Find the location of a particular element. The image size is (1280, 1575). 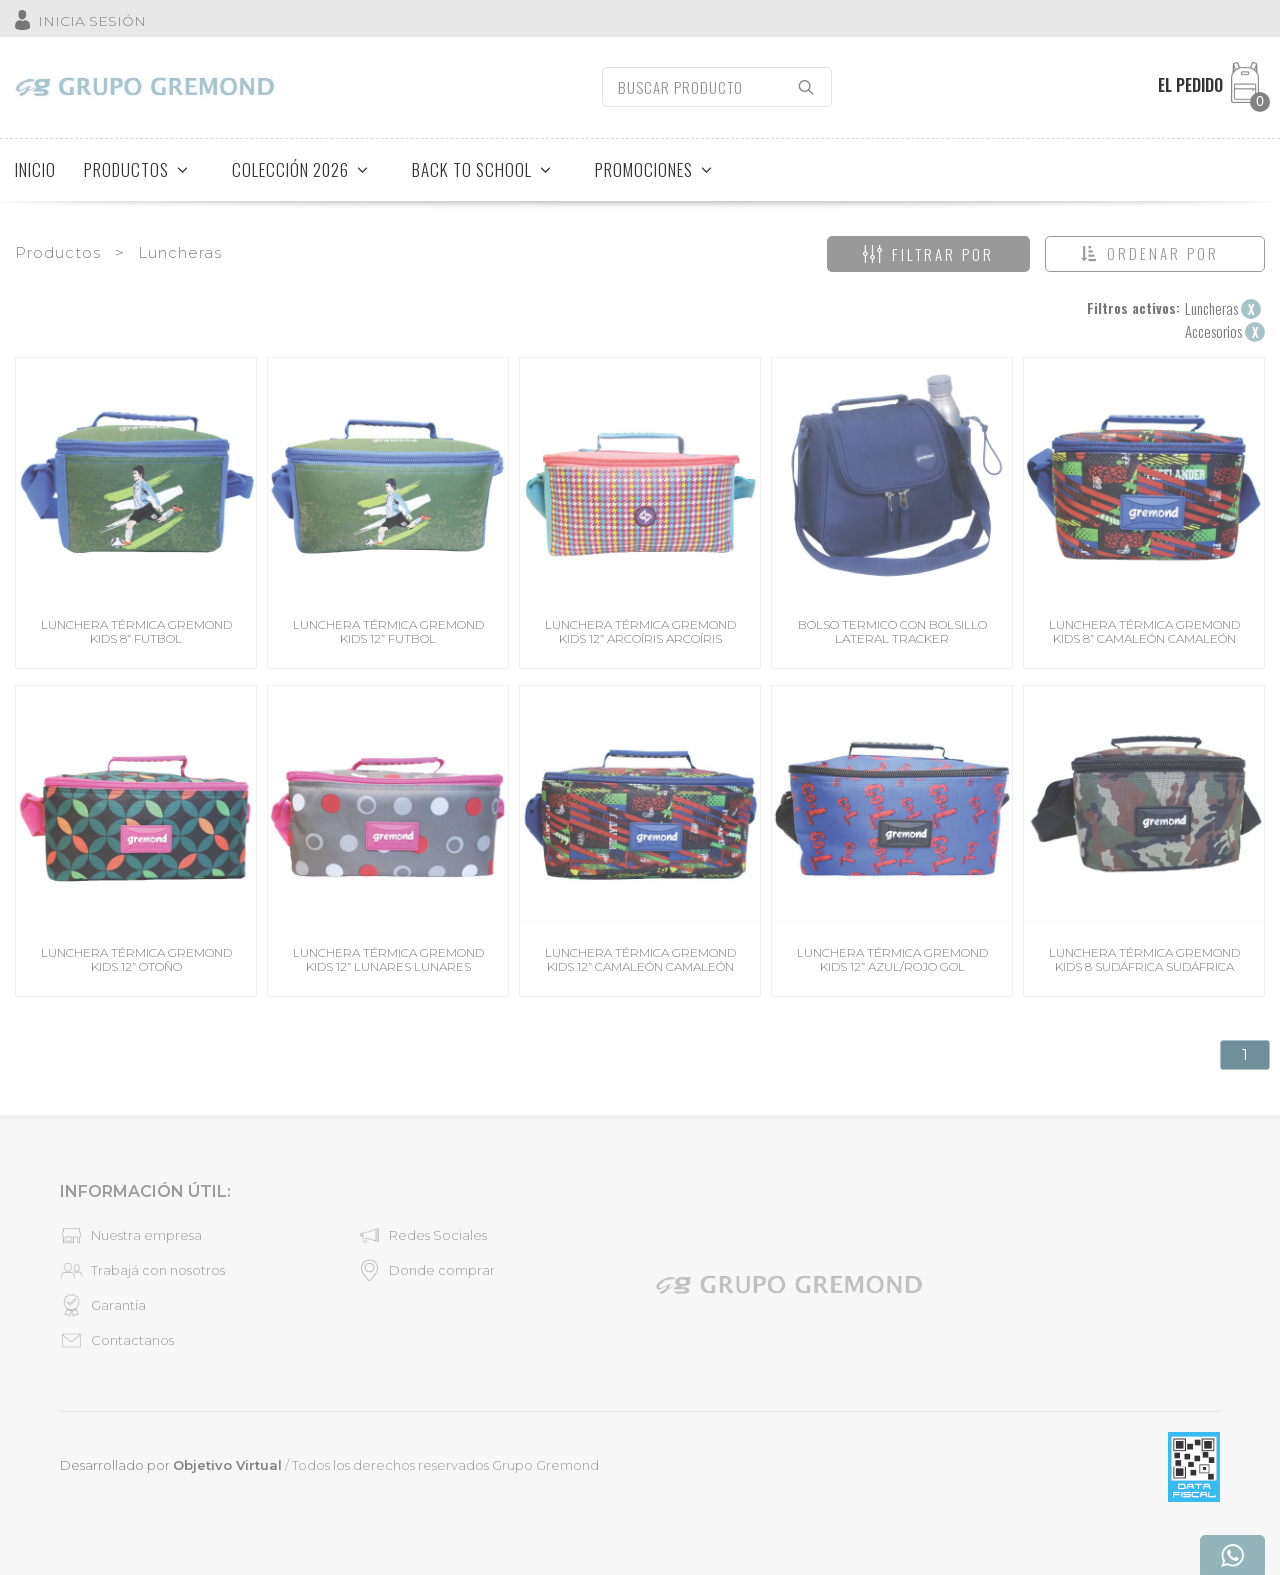

INICIO is located at coordinates (35, 169).